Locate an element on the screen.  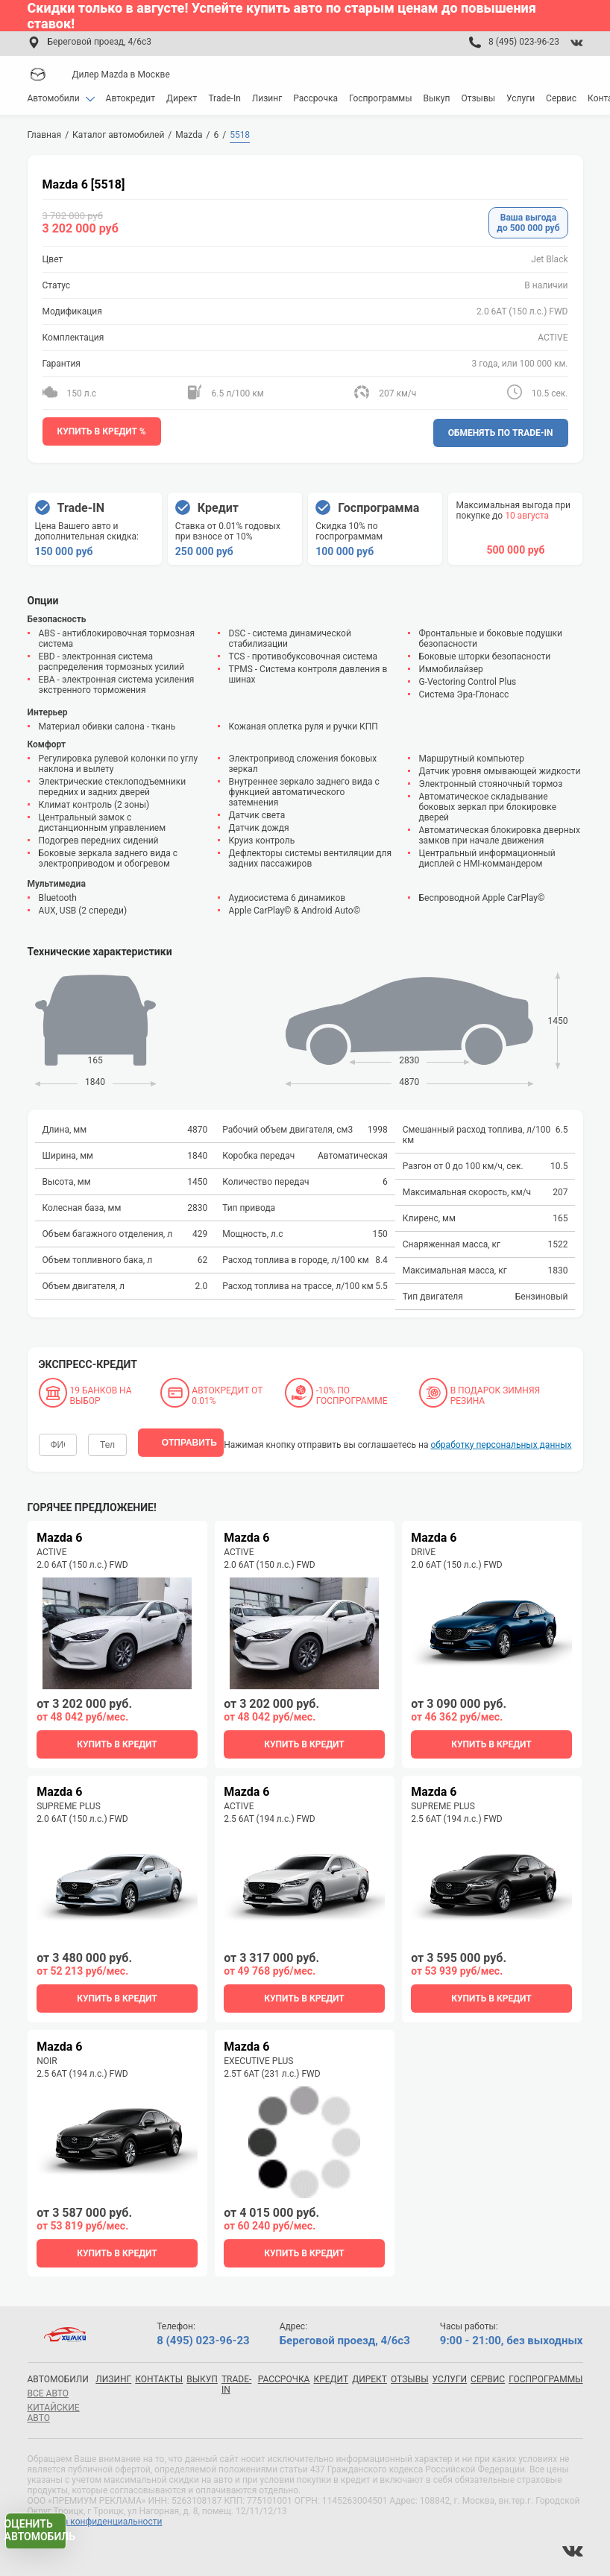
Отзывы is located at coordinates (478, 98).